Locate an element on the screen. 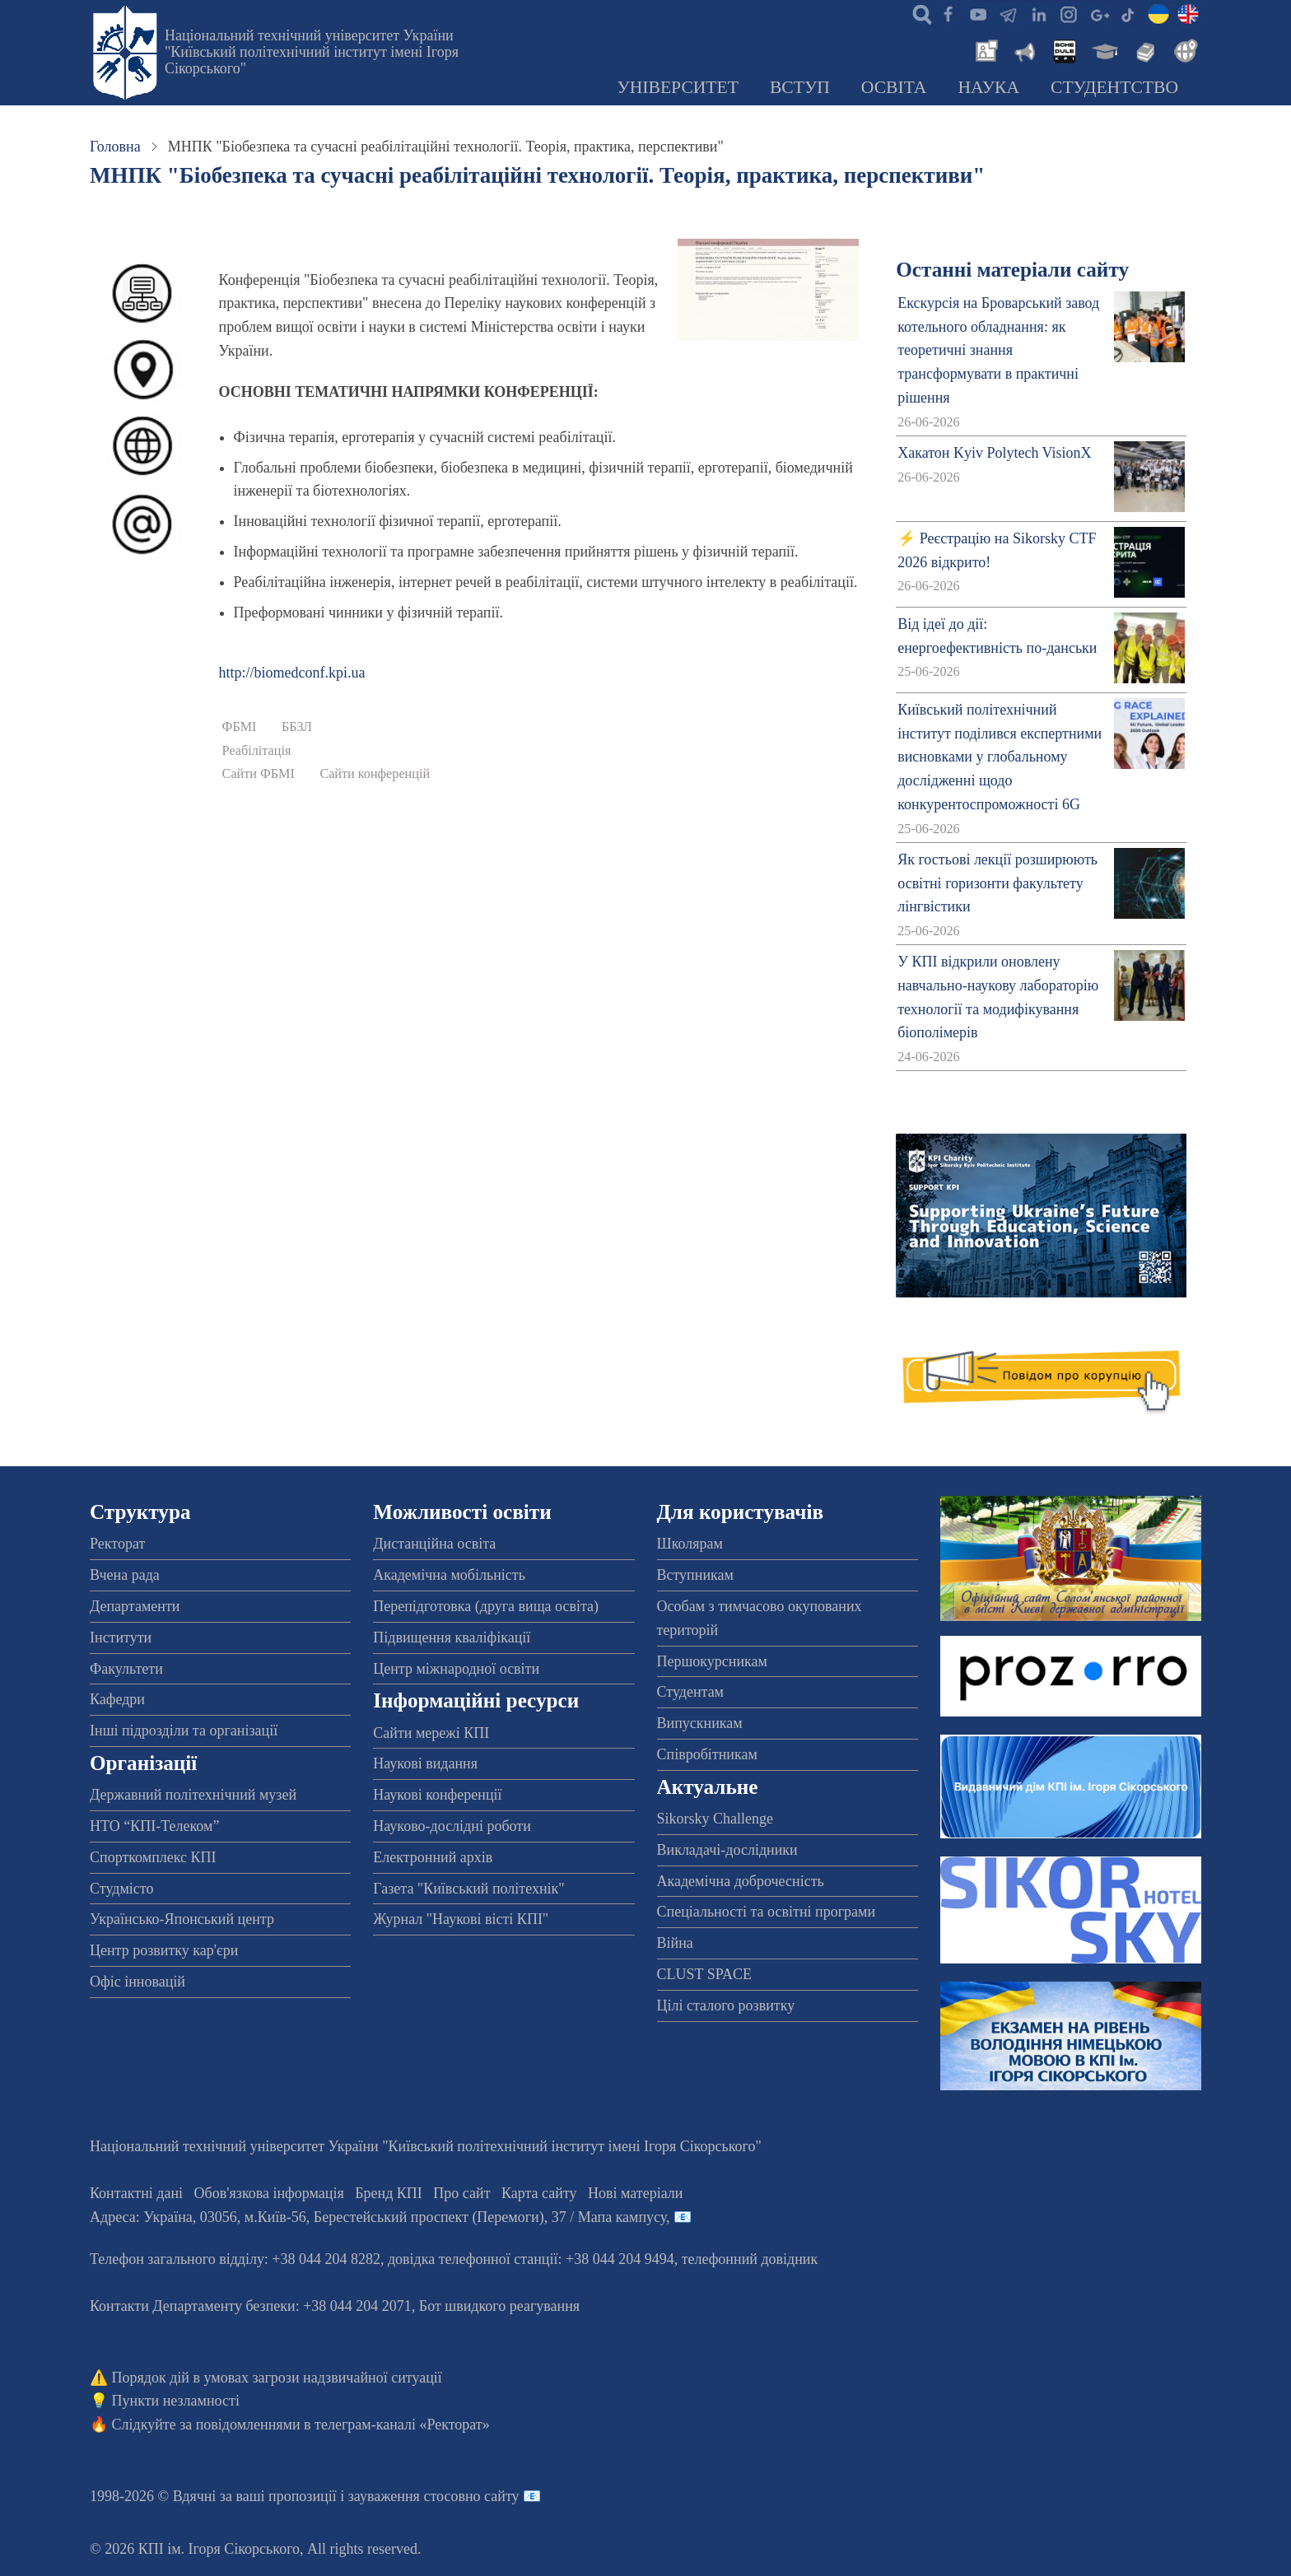 Image resolution: width=1291 pixels, height=2576 pixels. Контактні дані is located at coordinates (136, 2193).